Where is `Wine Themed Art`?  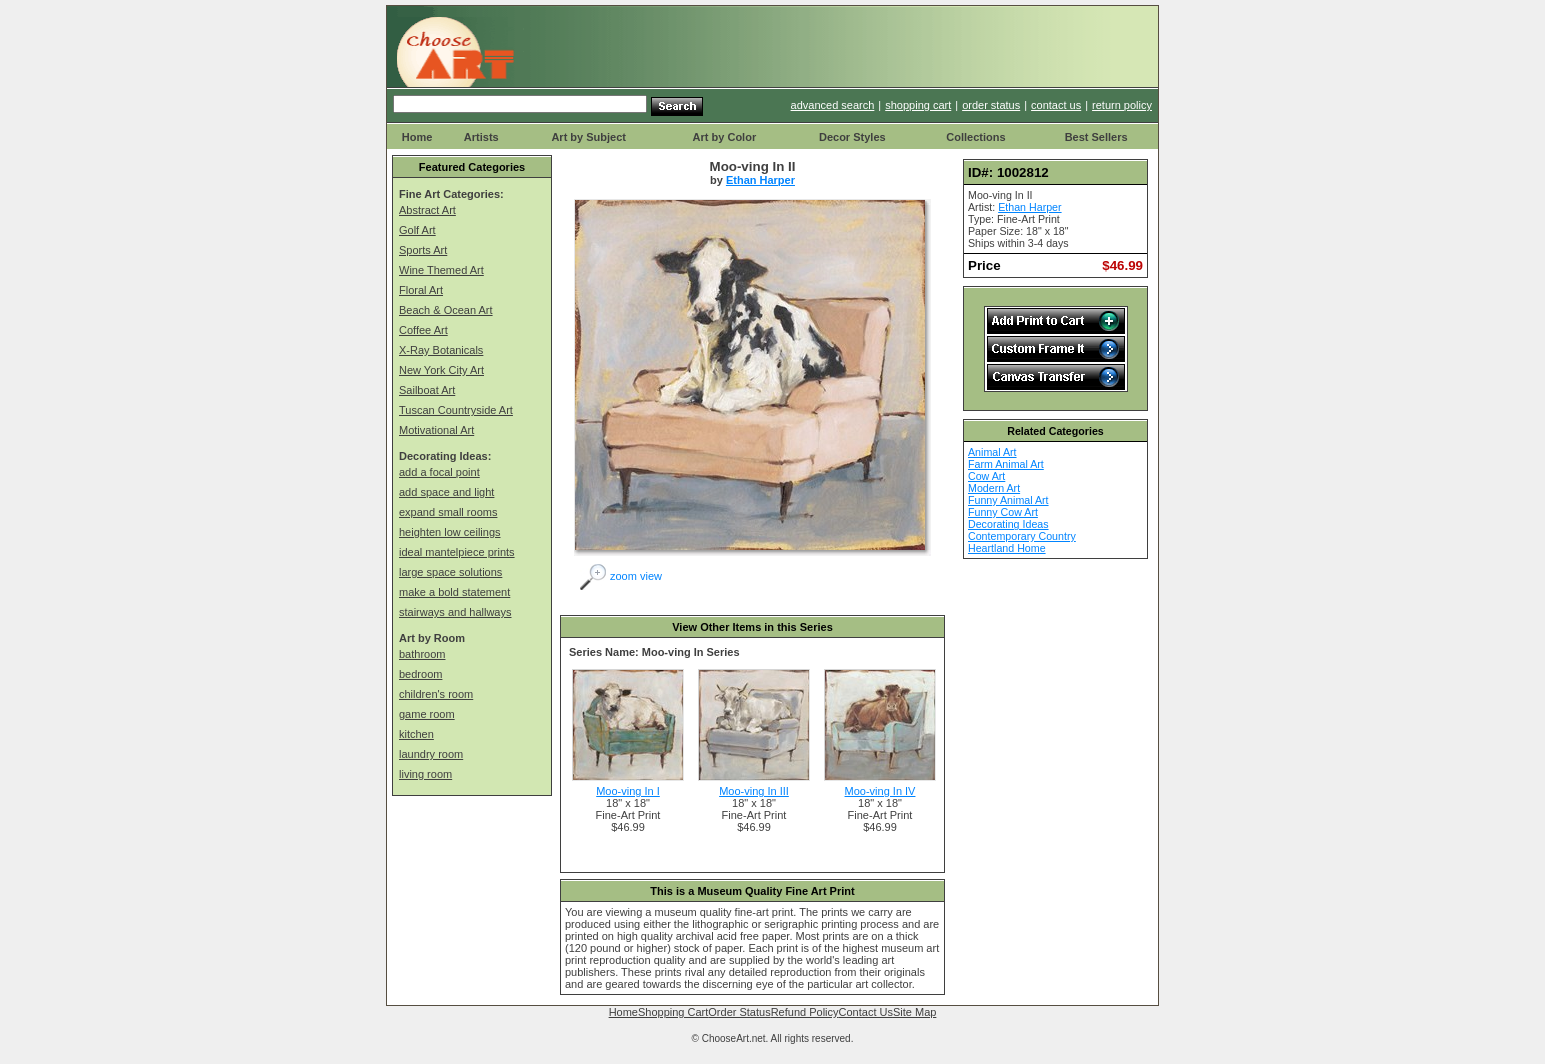 Wine Themed Art is located at coordinates (441, 270).